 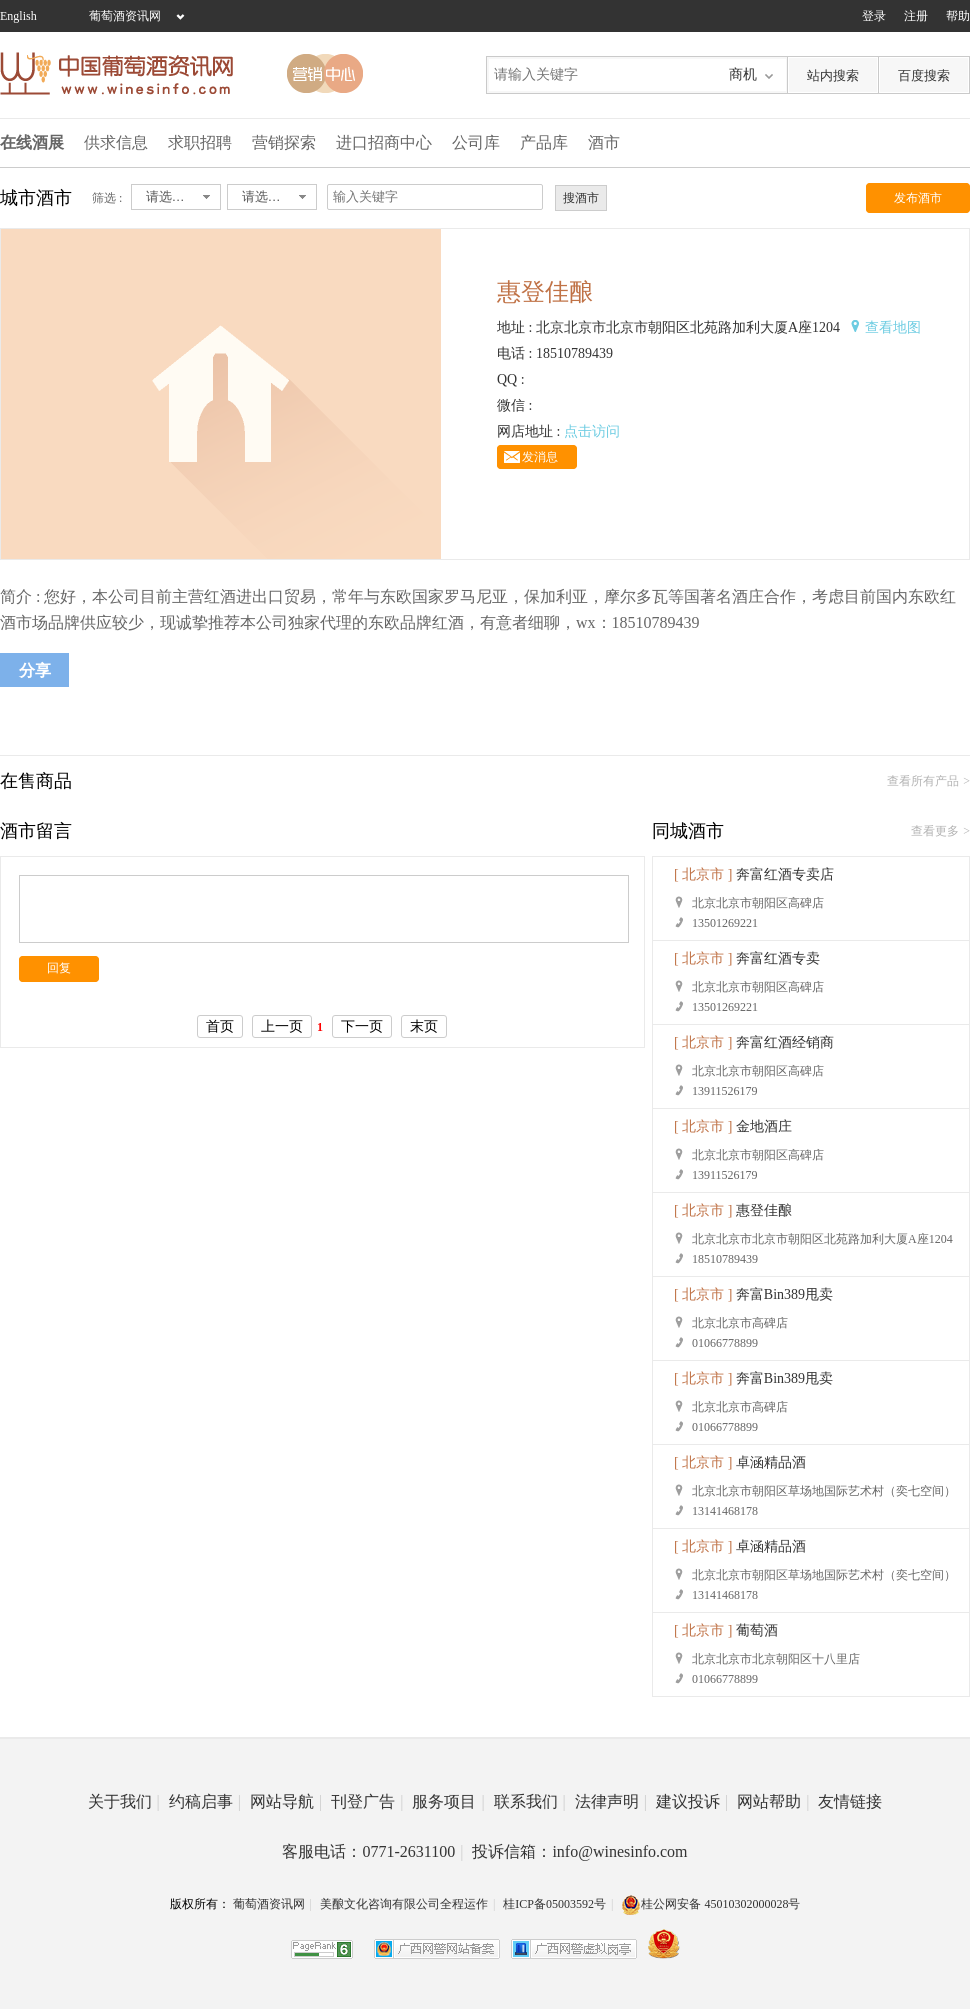 I want to click on 点击访问, so click(x=592, y=431).